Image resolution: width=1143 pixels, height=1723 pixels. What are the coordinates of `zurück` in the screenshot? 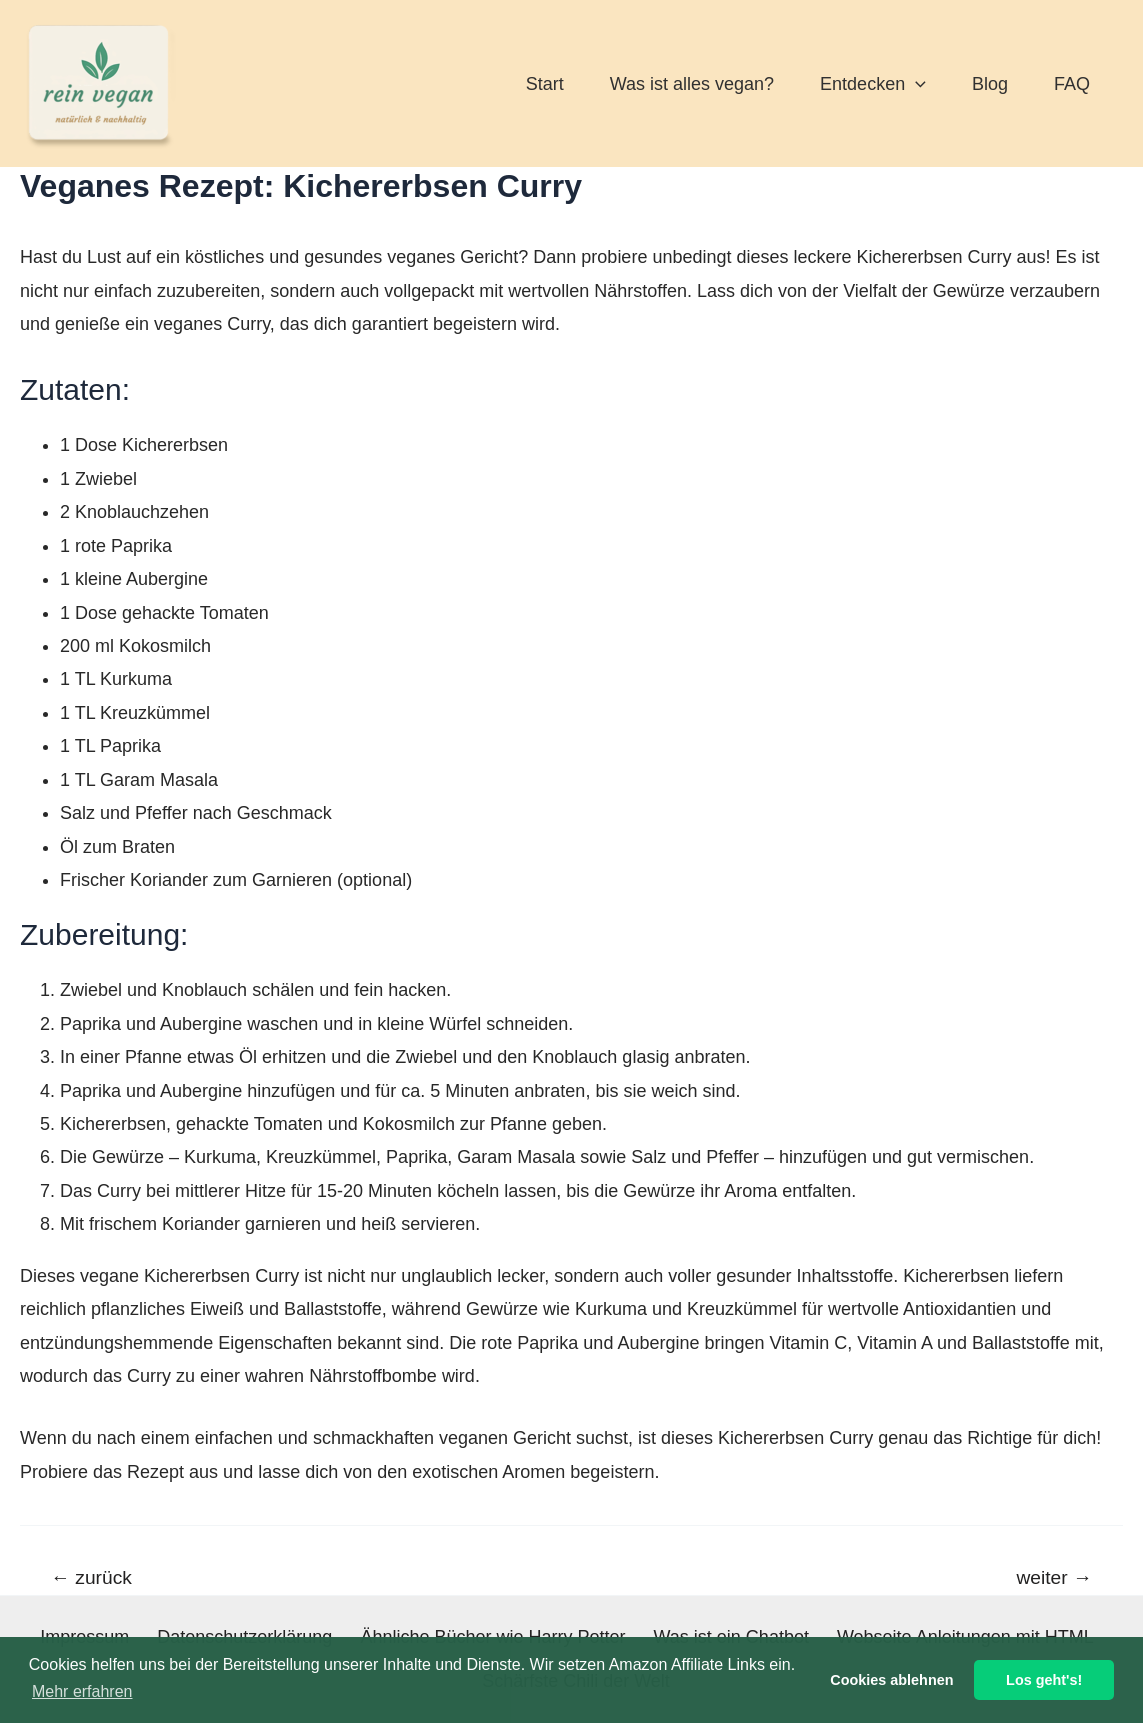 It's located at (91, 1577).